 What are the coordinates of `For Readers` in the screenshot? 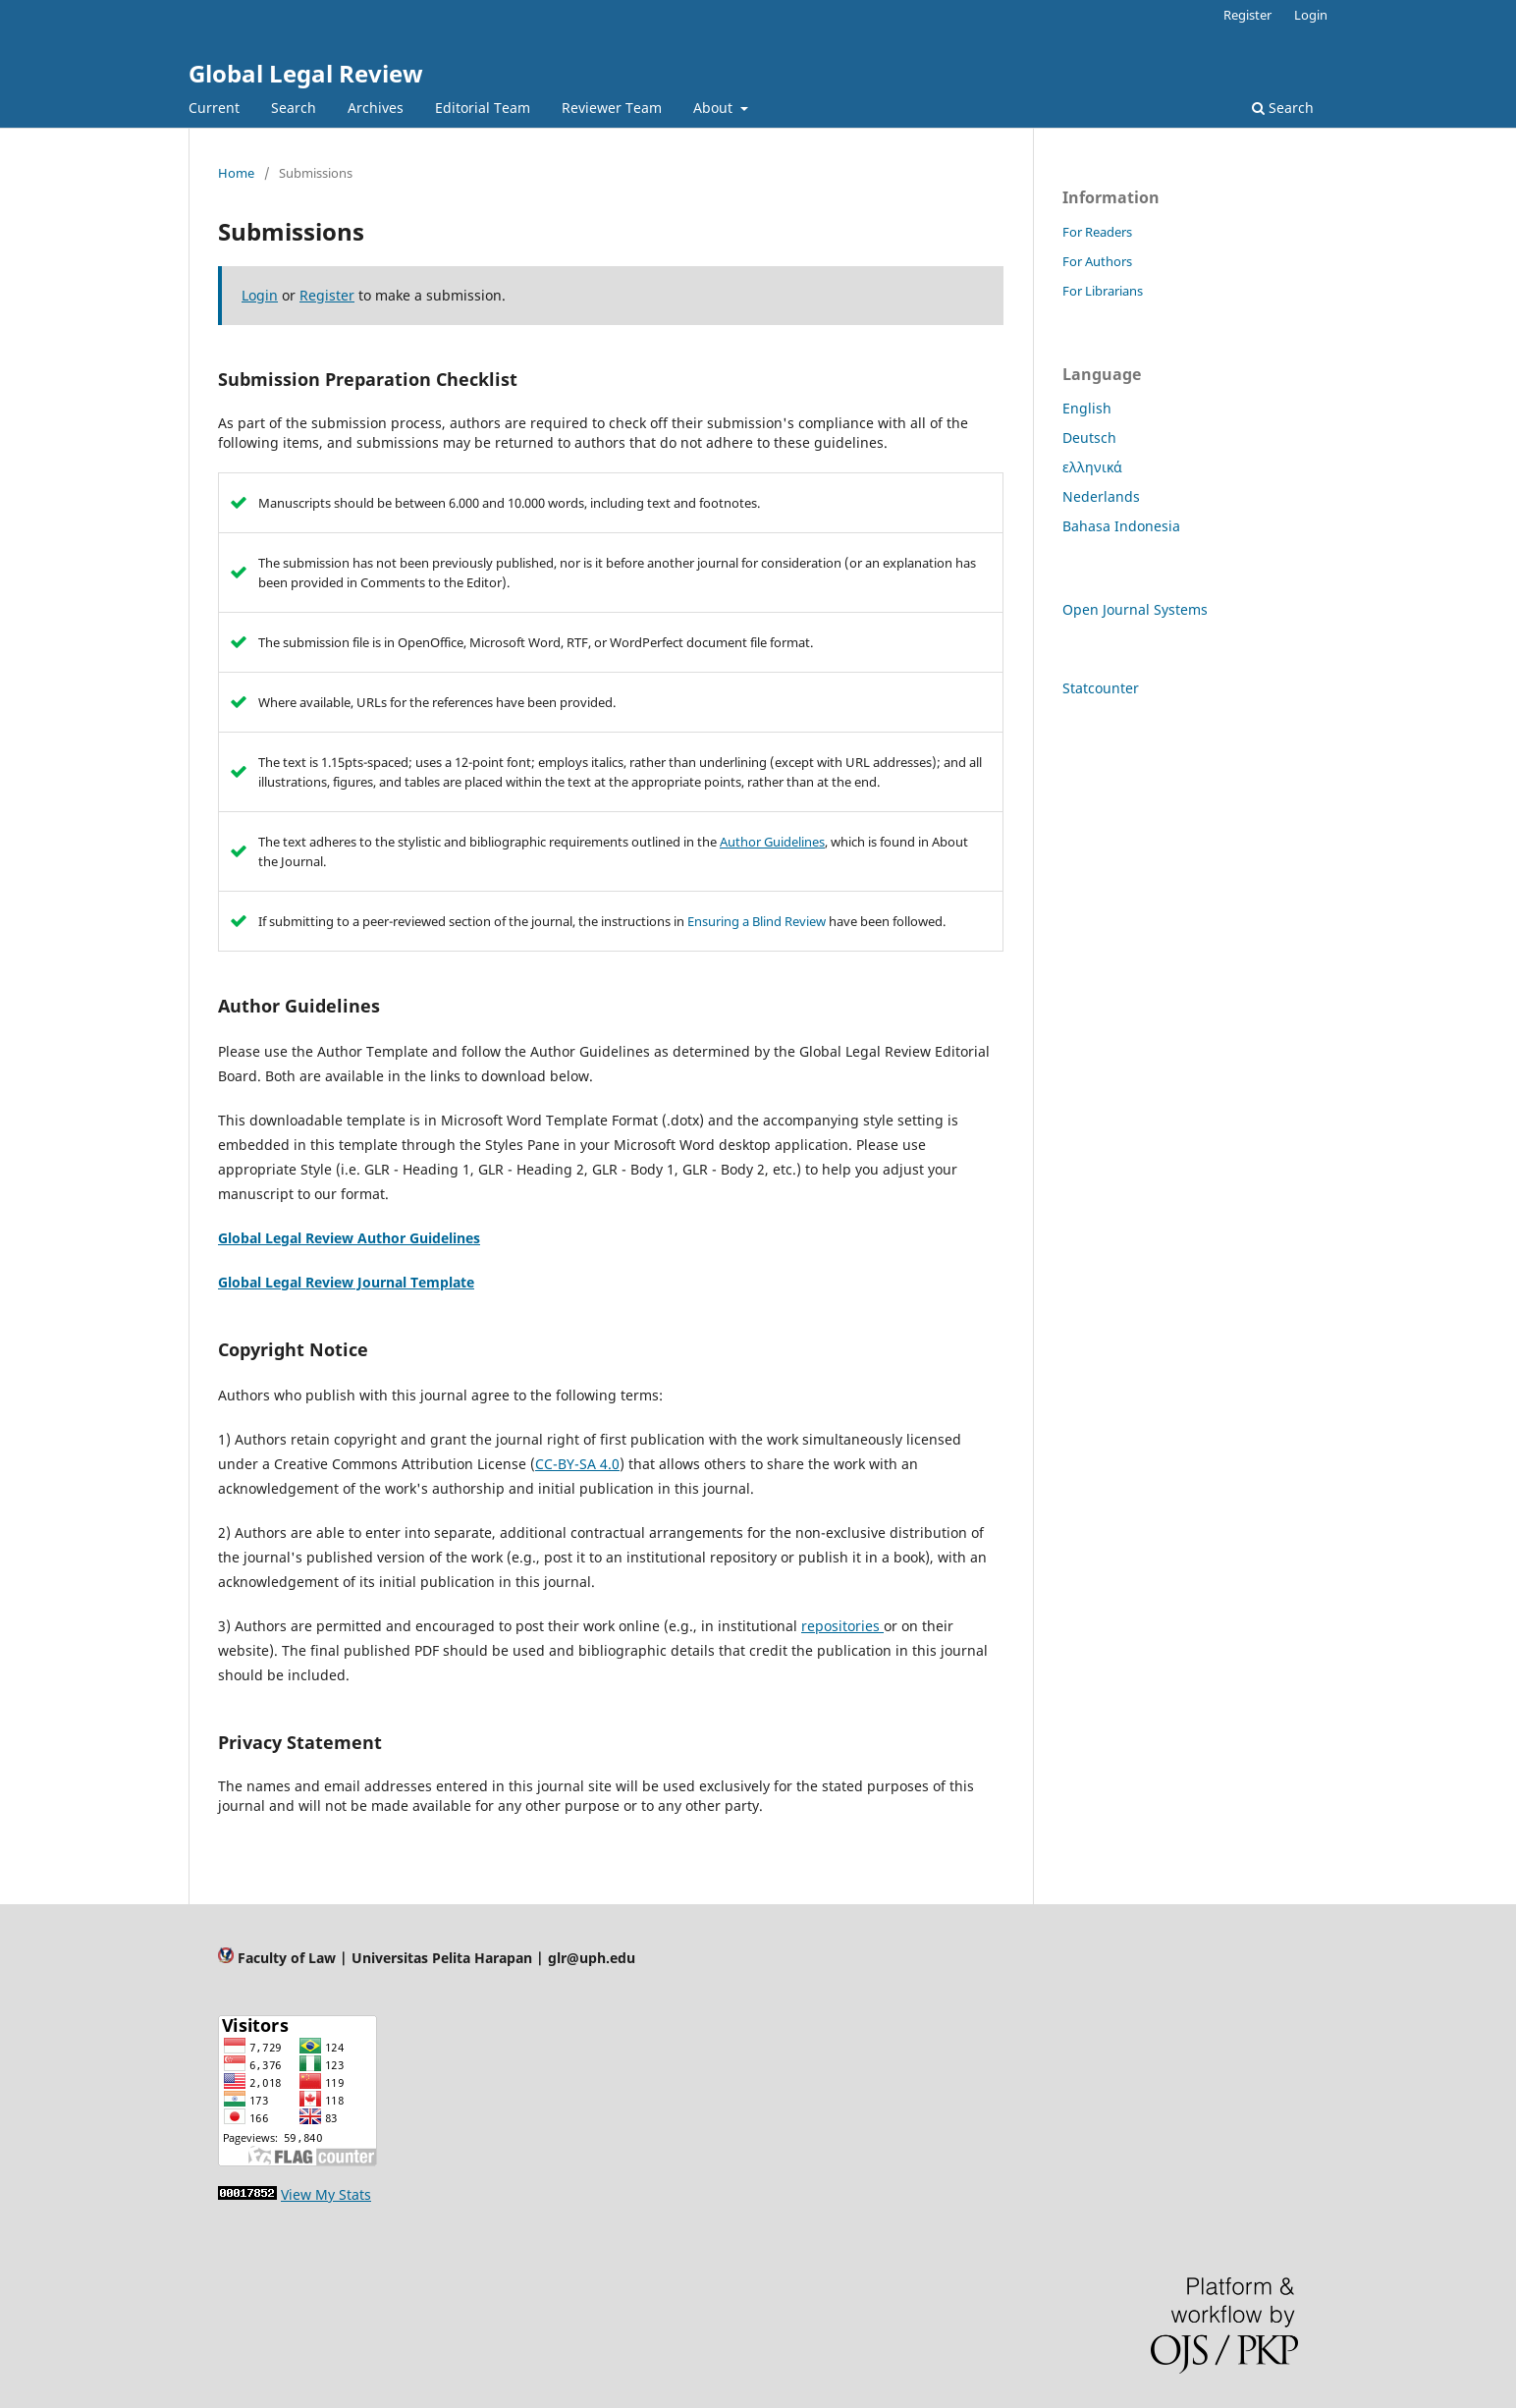 It's located at (1097, 232).